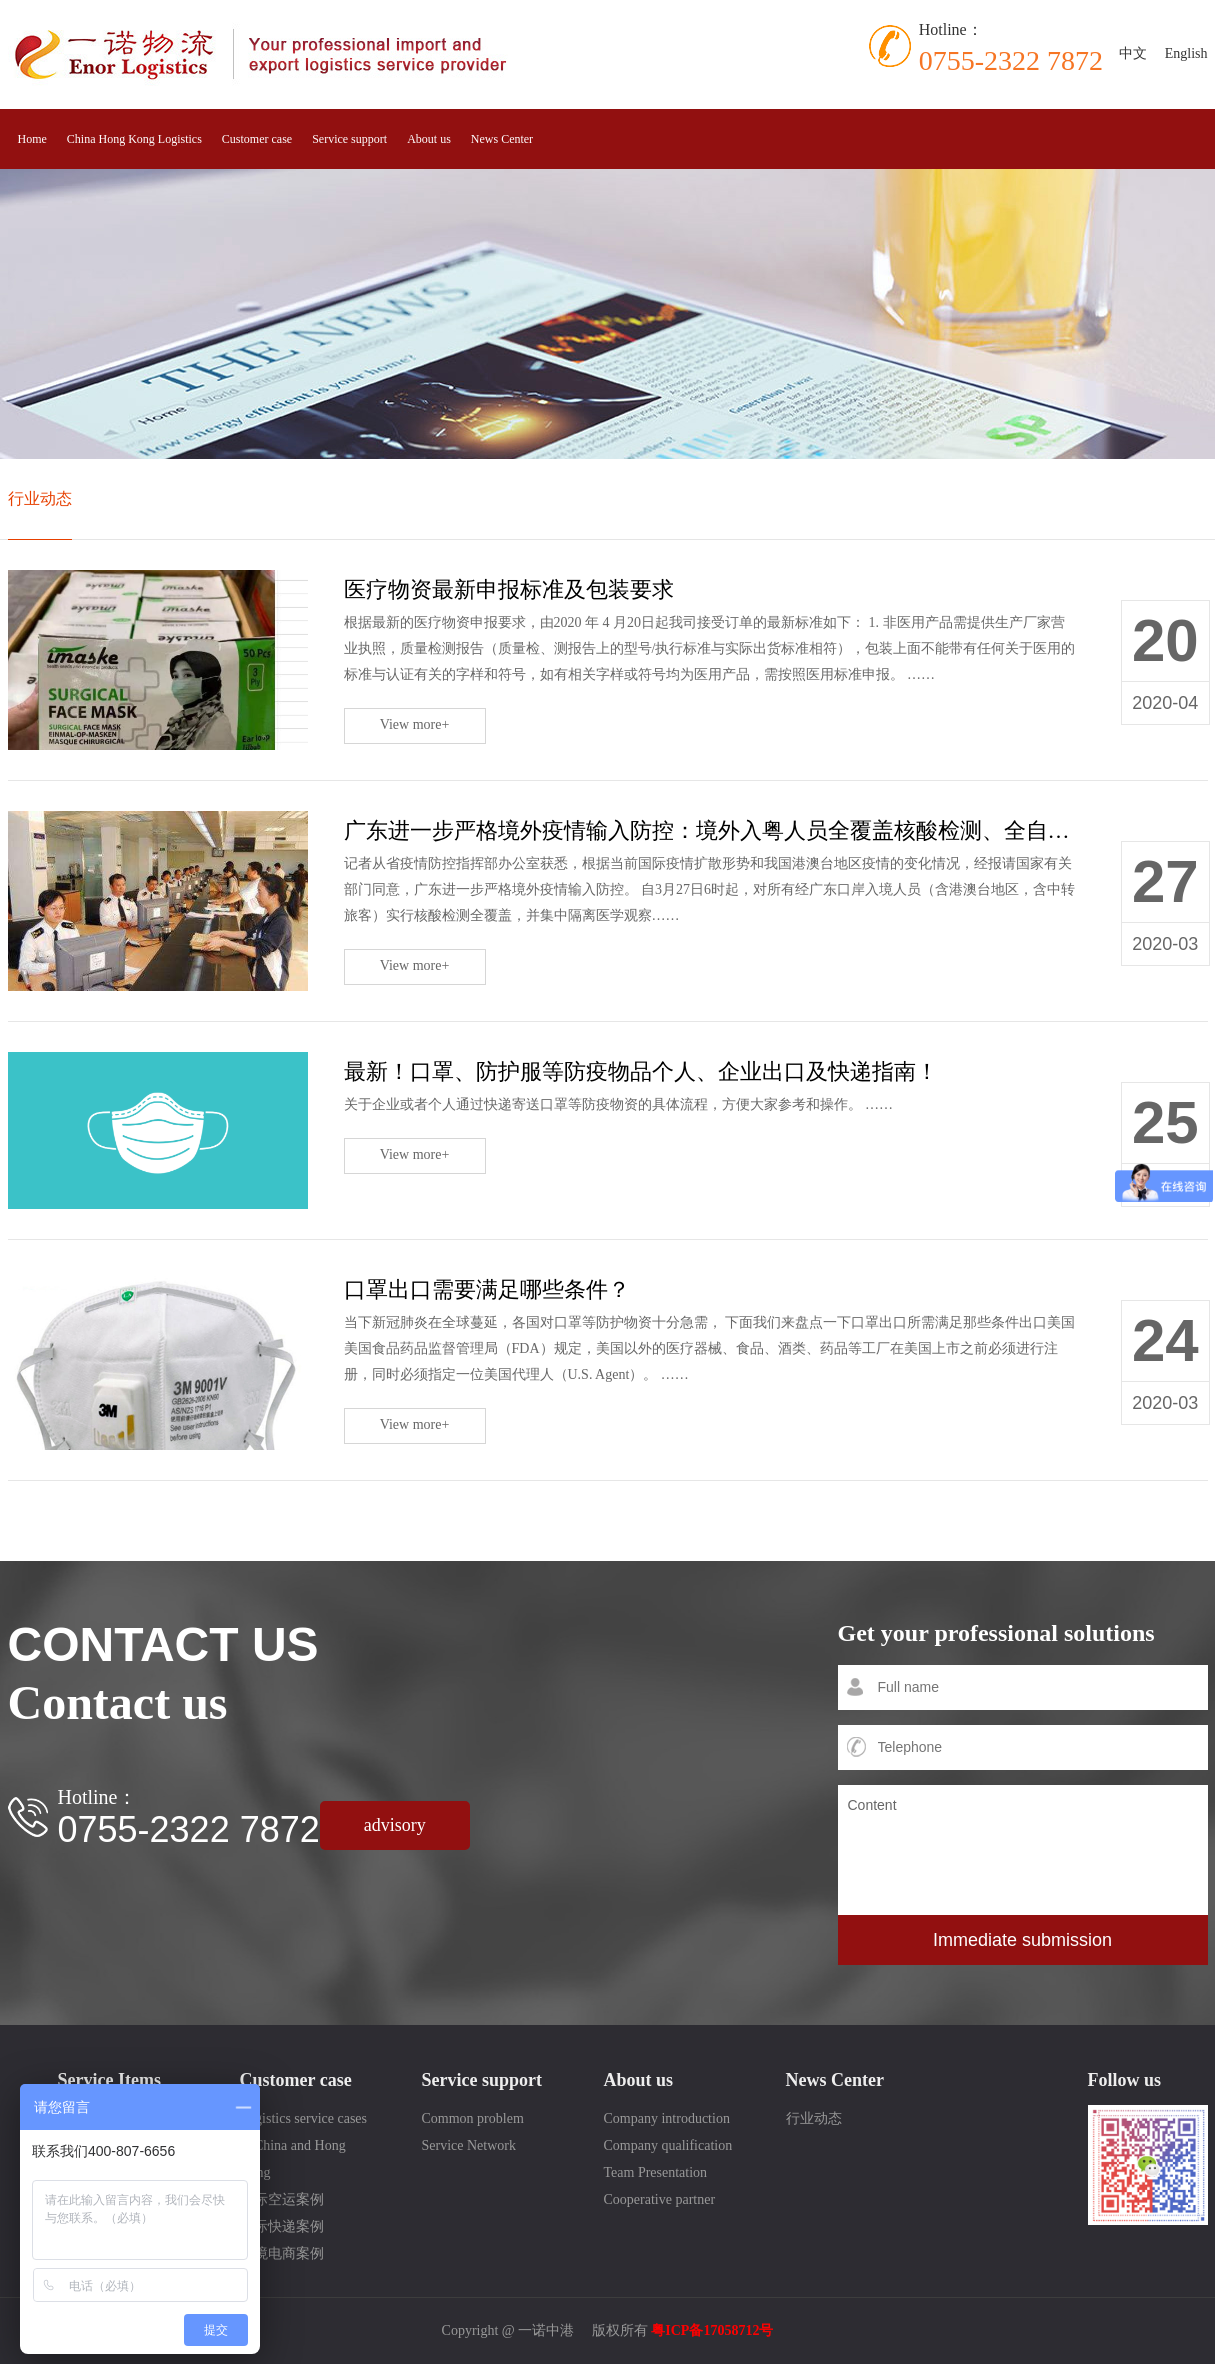 The image size is (1215, 2364). I want to click on 医疗物资最新申报标准及包装要求, so click(509, 589).